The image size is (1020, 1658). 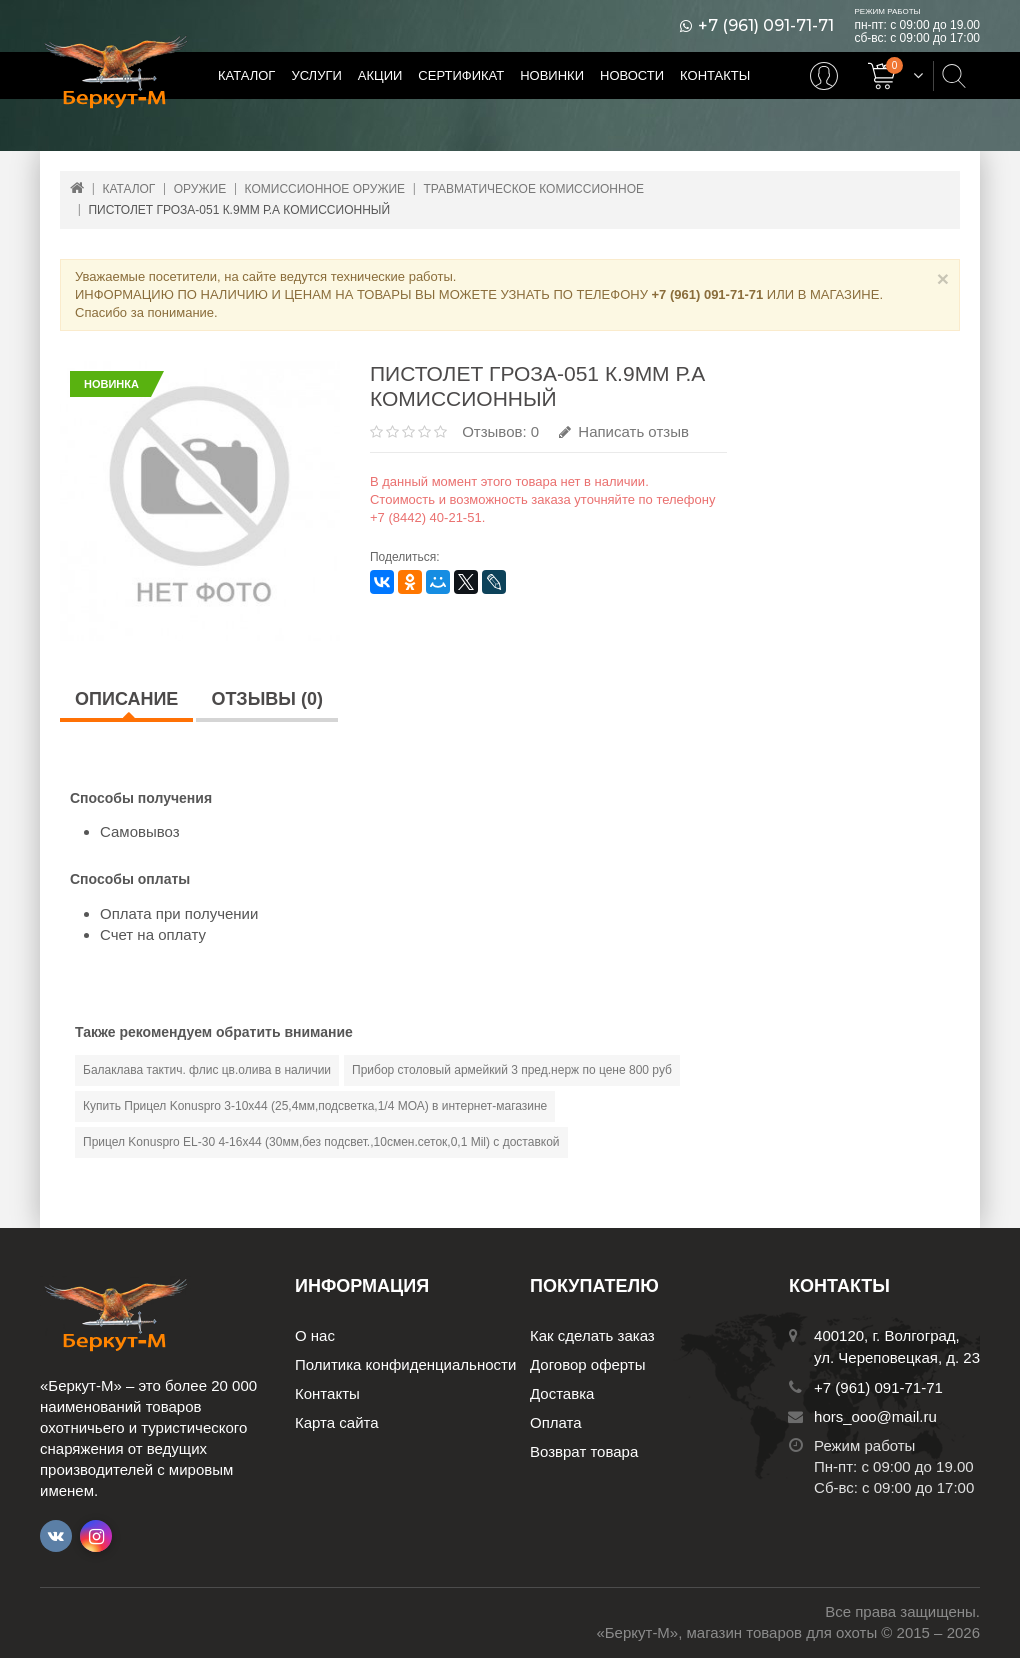 I want to click on hors_ooo@mail.ru, so click(x=875, y=1416).